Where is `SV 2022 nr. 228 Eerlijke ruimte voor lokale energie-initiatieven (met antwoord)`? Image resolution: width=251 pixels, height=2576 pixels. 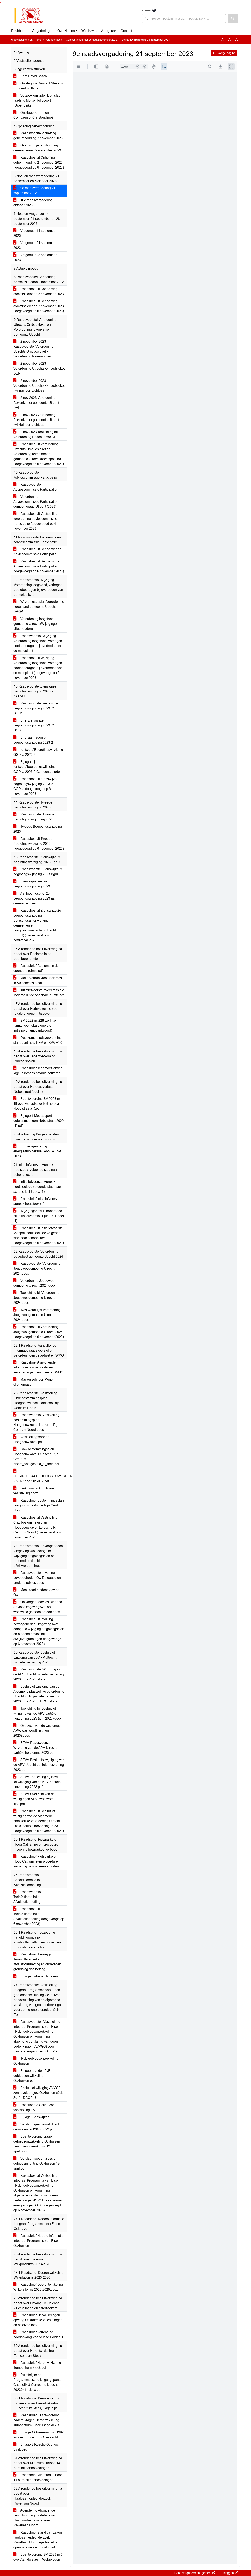
SV 2022 nr. 228 Eerlijke ruimte voor lokale energie-initiatieven (met antwoord) is located at coordinates (34, 1025).